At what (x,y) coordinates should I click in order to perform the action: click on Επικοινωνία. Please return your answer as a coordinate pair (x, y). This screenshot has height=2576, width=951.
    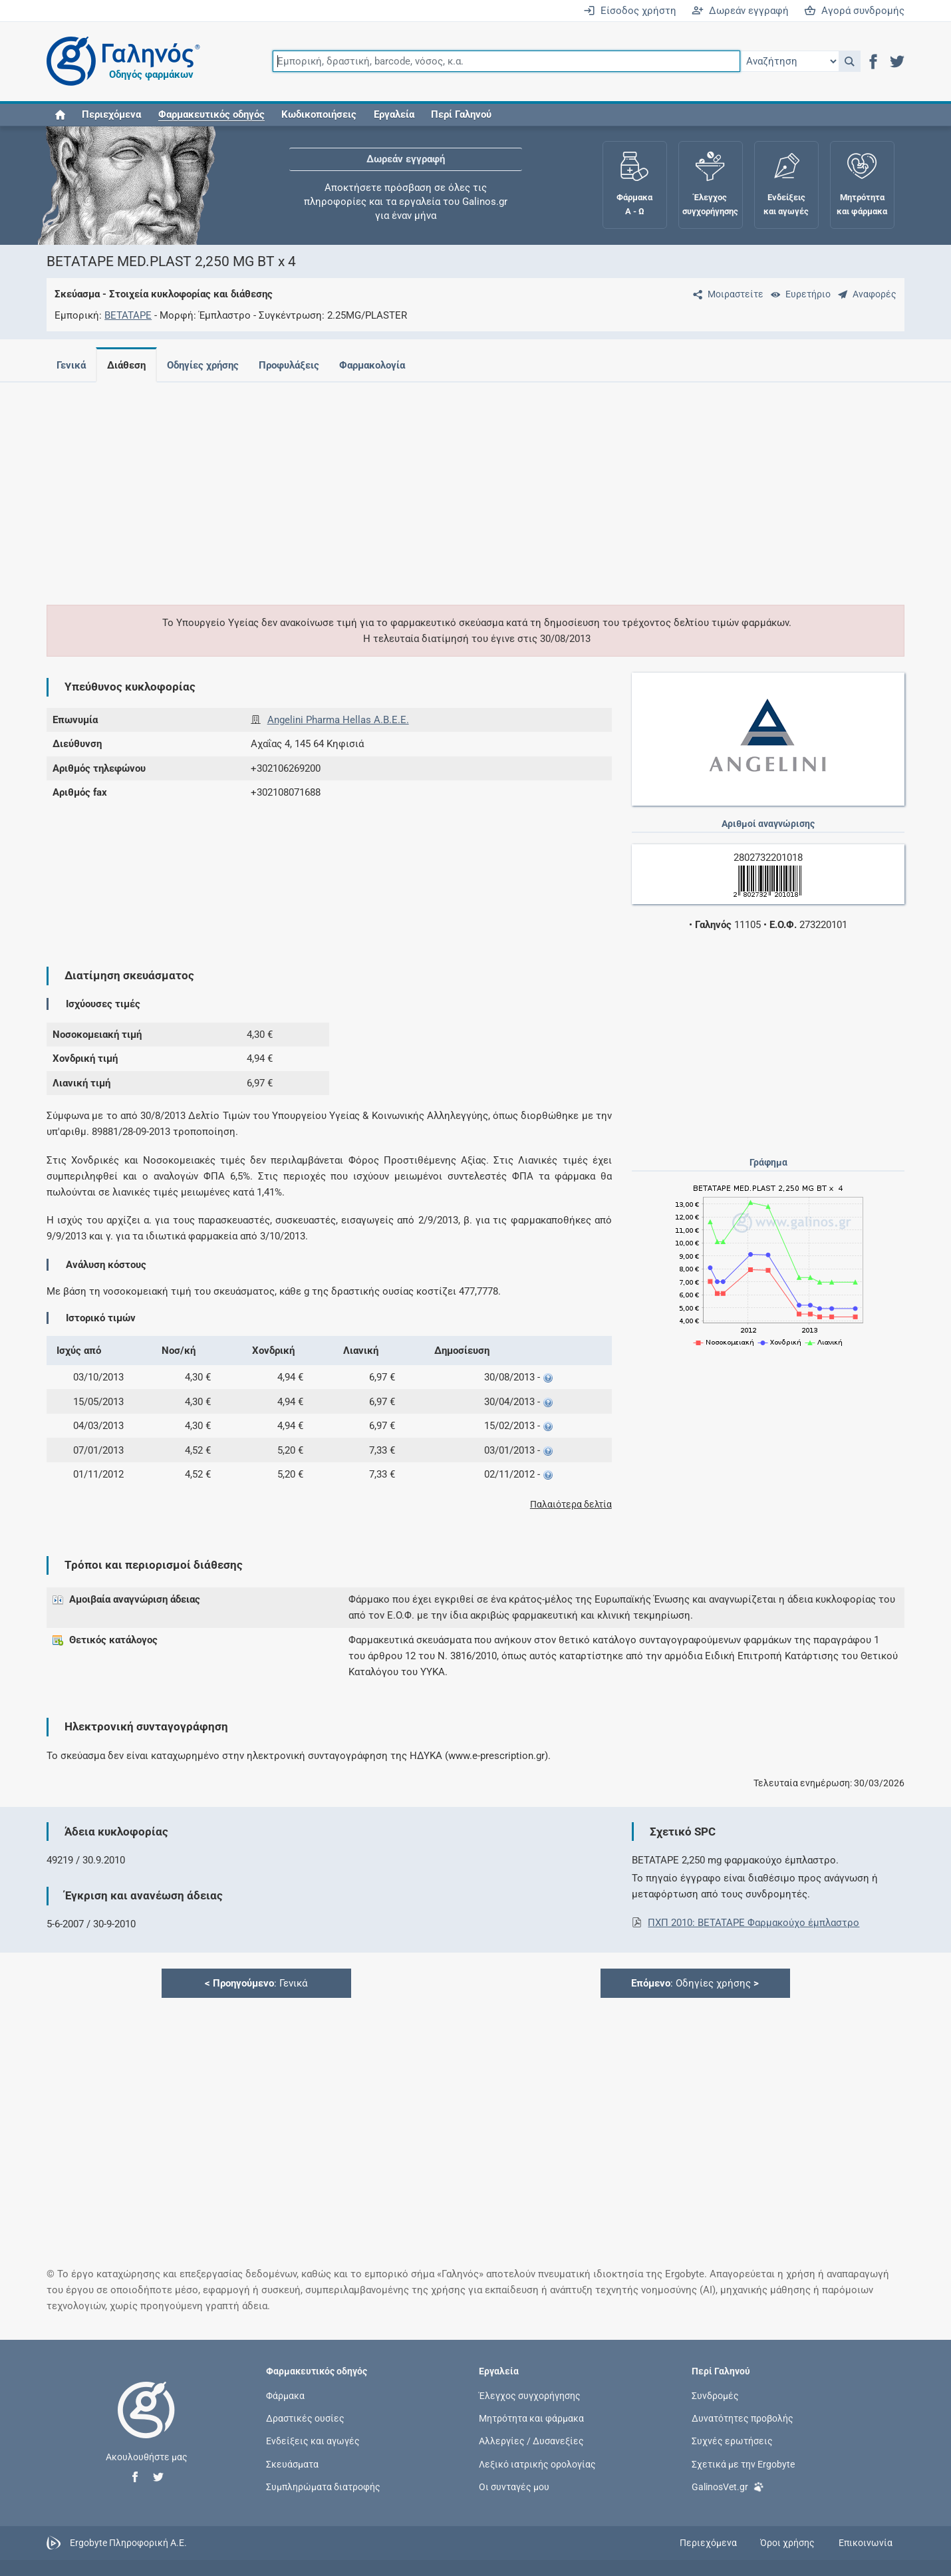
    Looking at the image, I should click on (865, 2542).